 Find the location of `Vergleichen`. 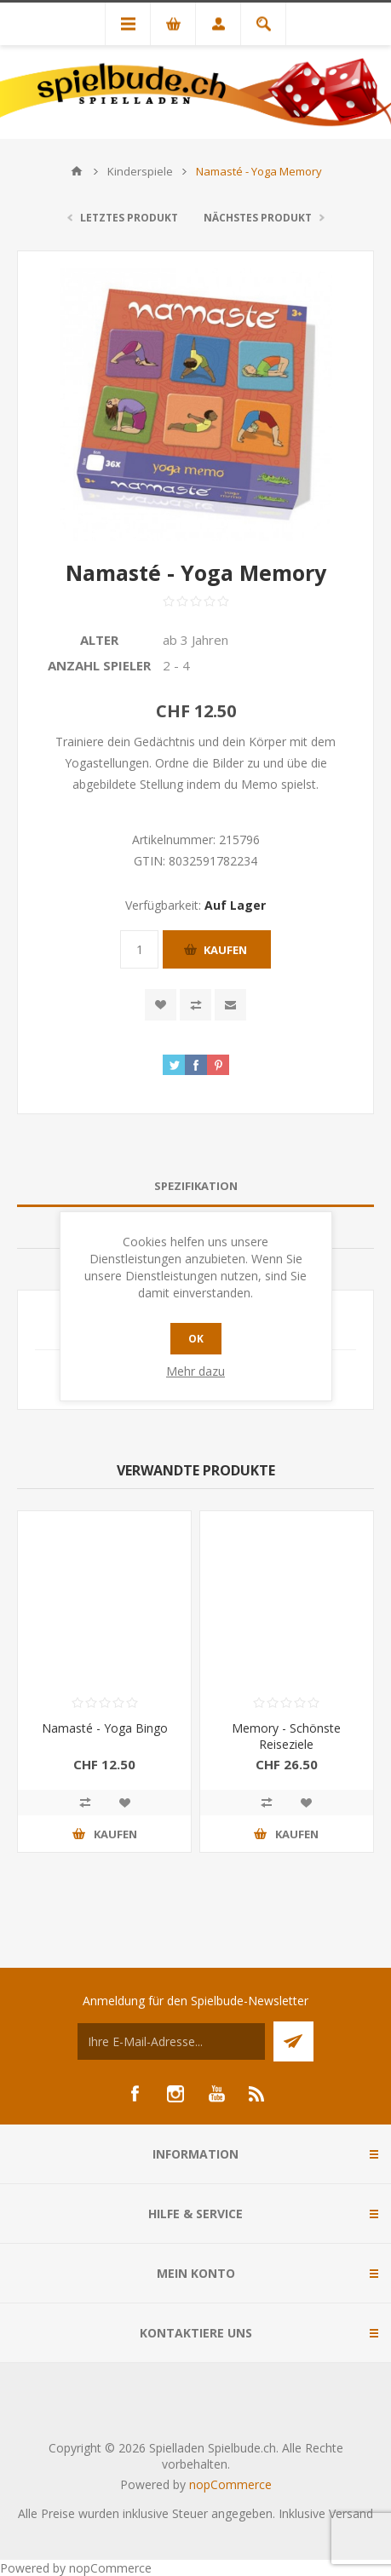

Vergleichen is located at coordinates (195, 1005).